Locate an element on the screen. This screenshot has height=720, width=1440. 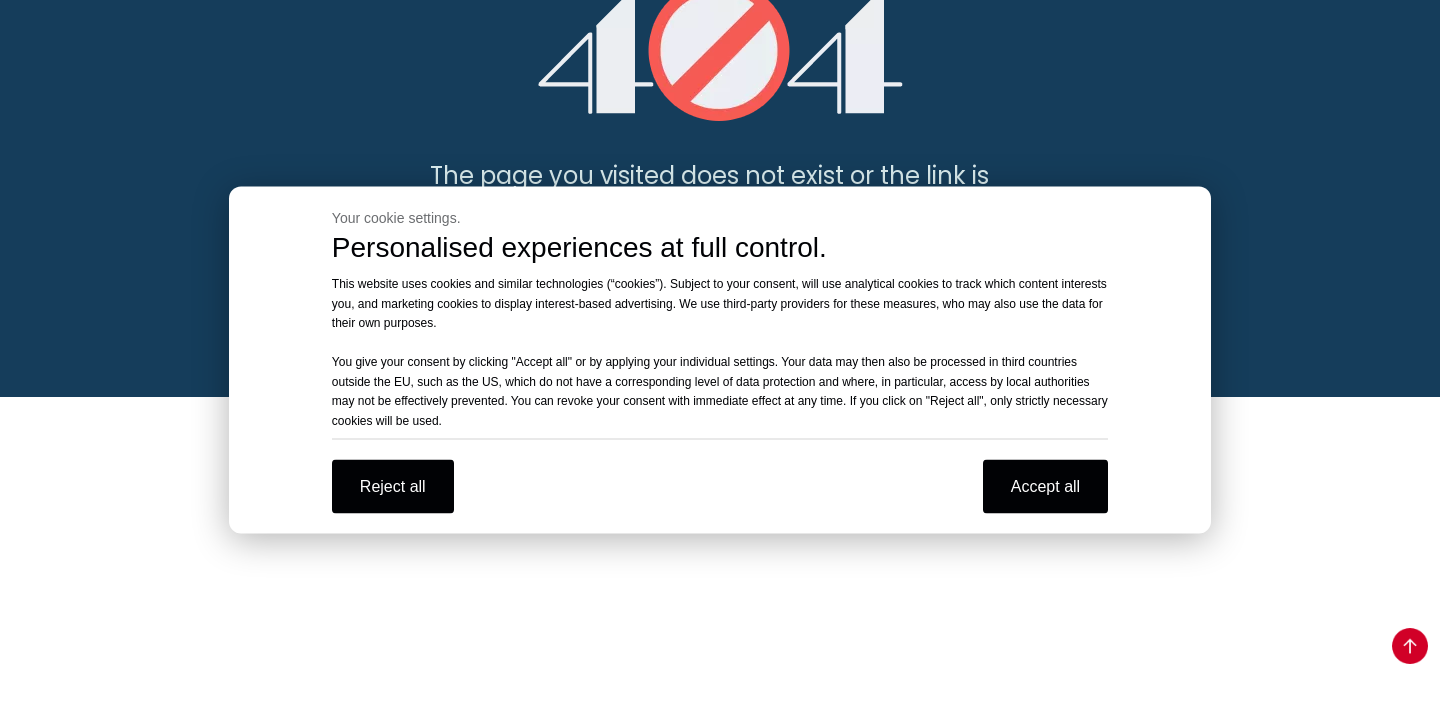
top is located at coordinates (1410, 646).